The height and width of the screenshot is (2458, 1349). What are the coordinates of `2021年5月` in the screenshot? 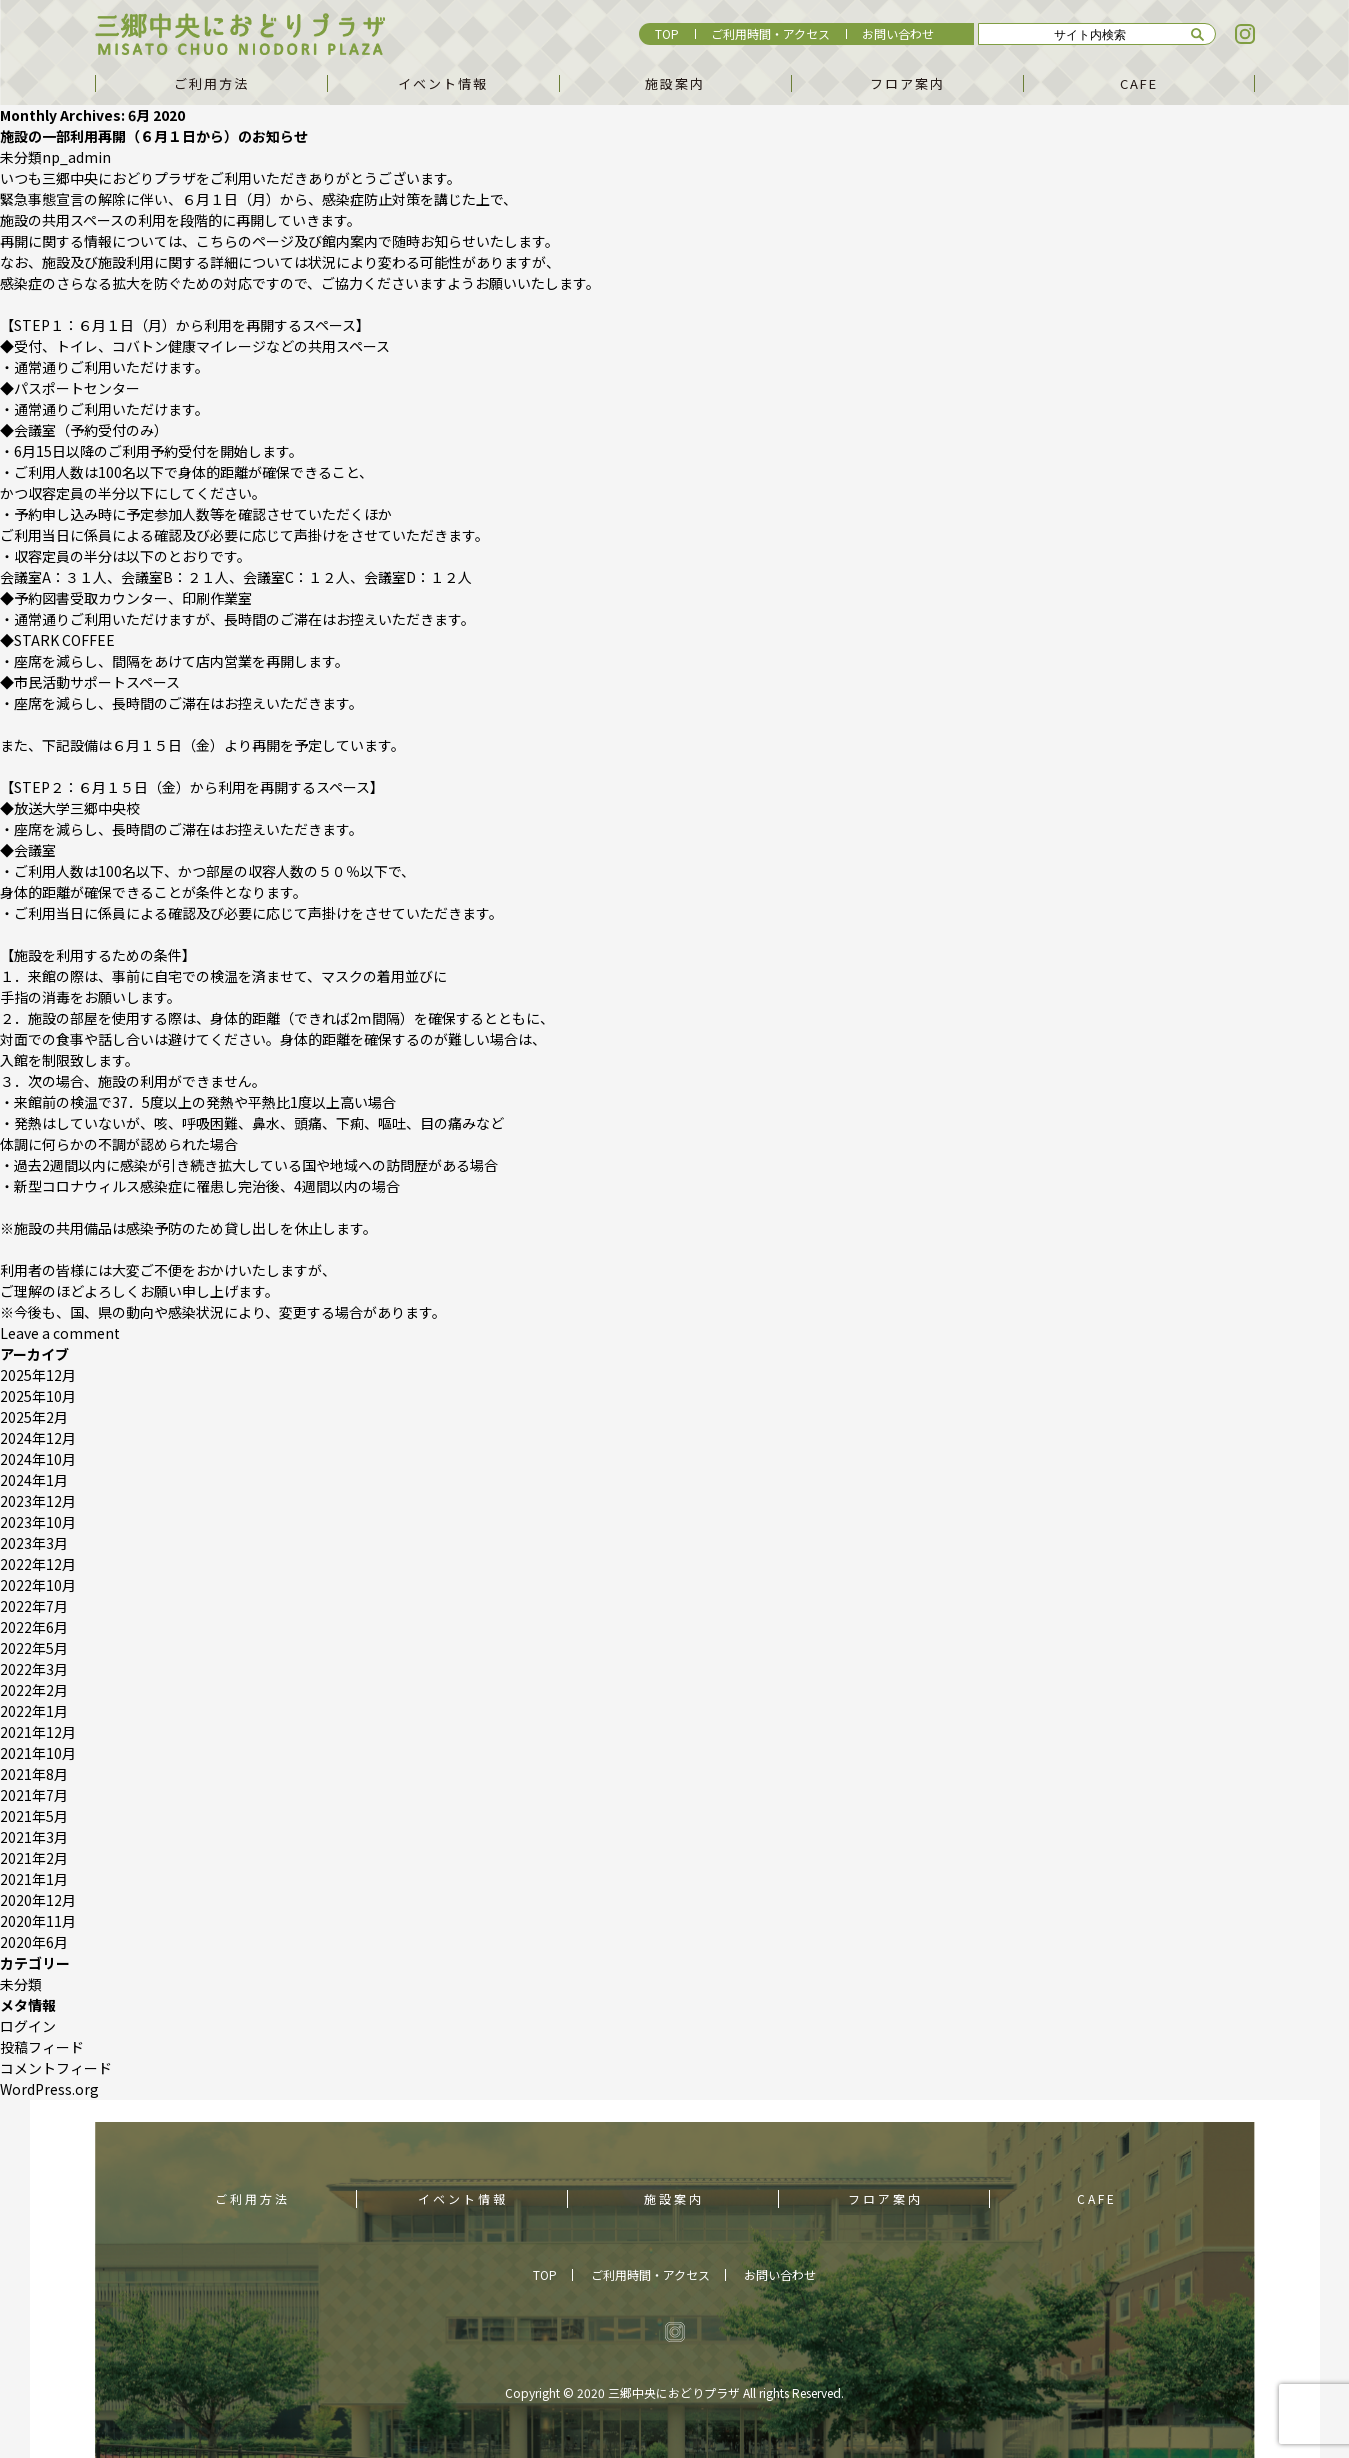 It's located at (34, 1816).